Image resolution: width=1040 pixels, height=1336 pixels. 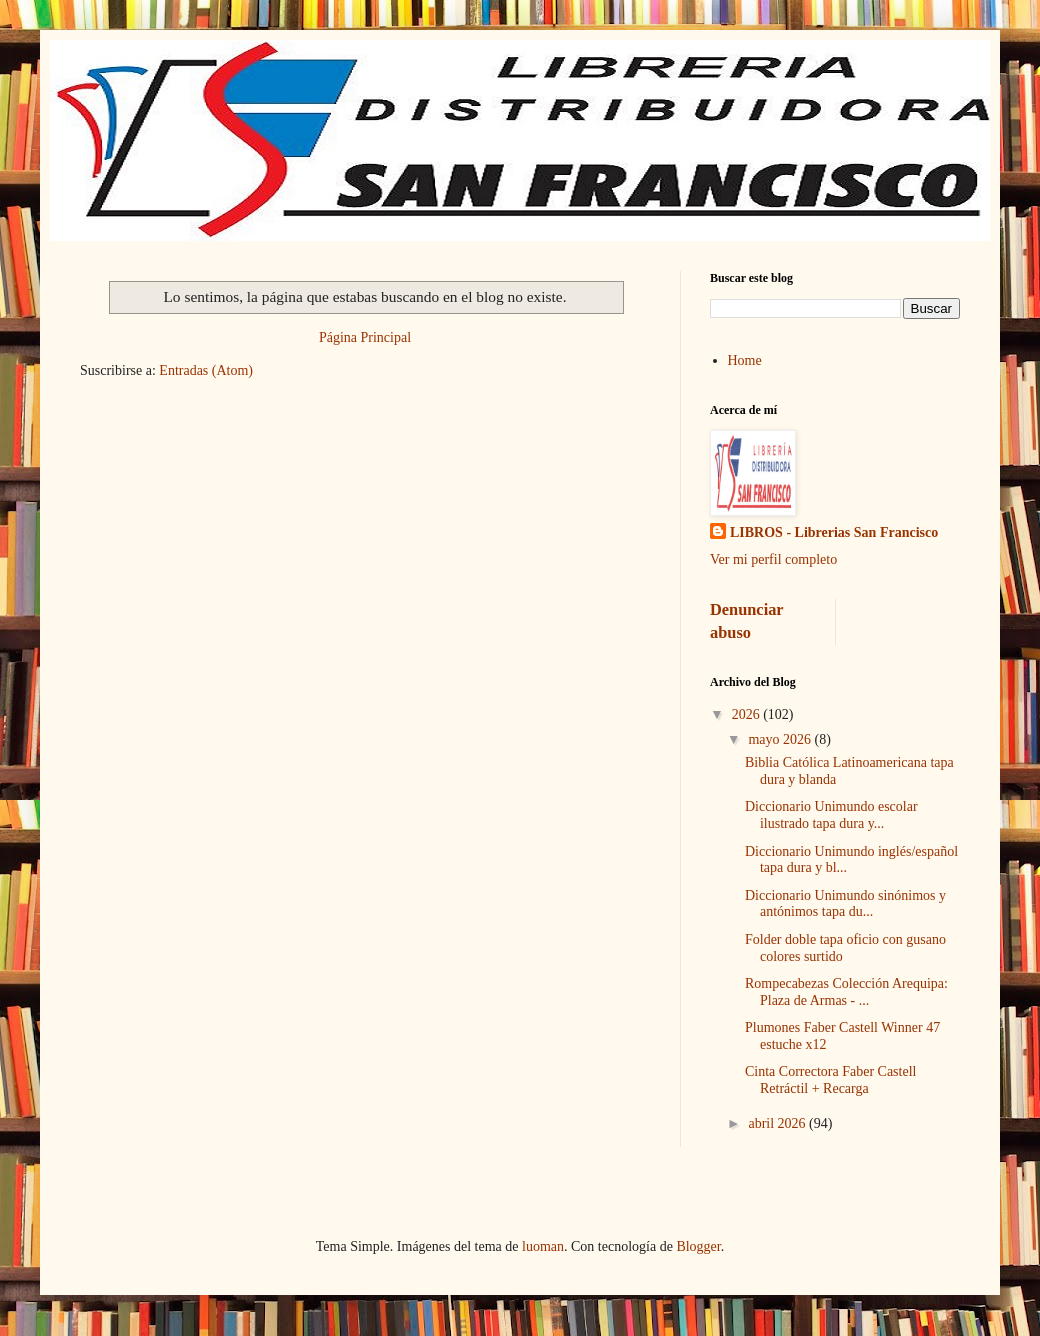 I want to click on luoman, so click(x=543, y=1246).